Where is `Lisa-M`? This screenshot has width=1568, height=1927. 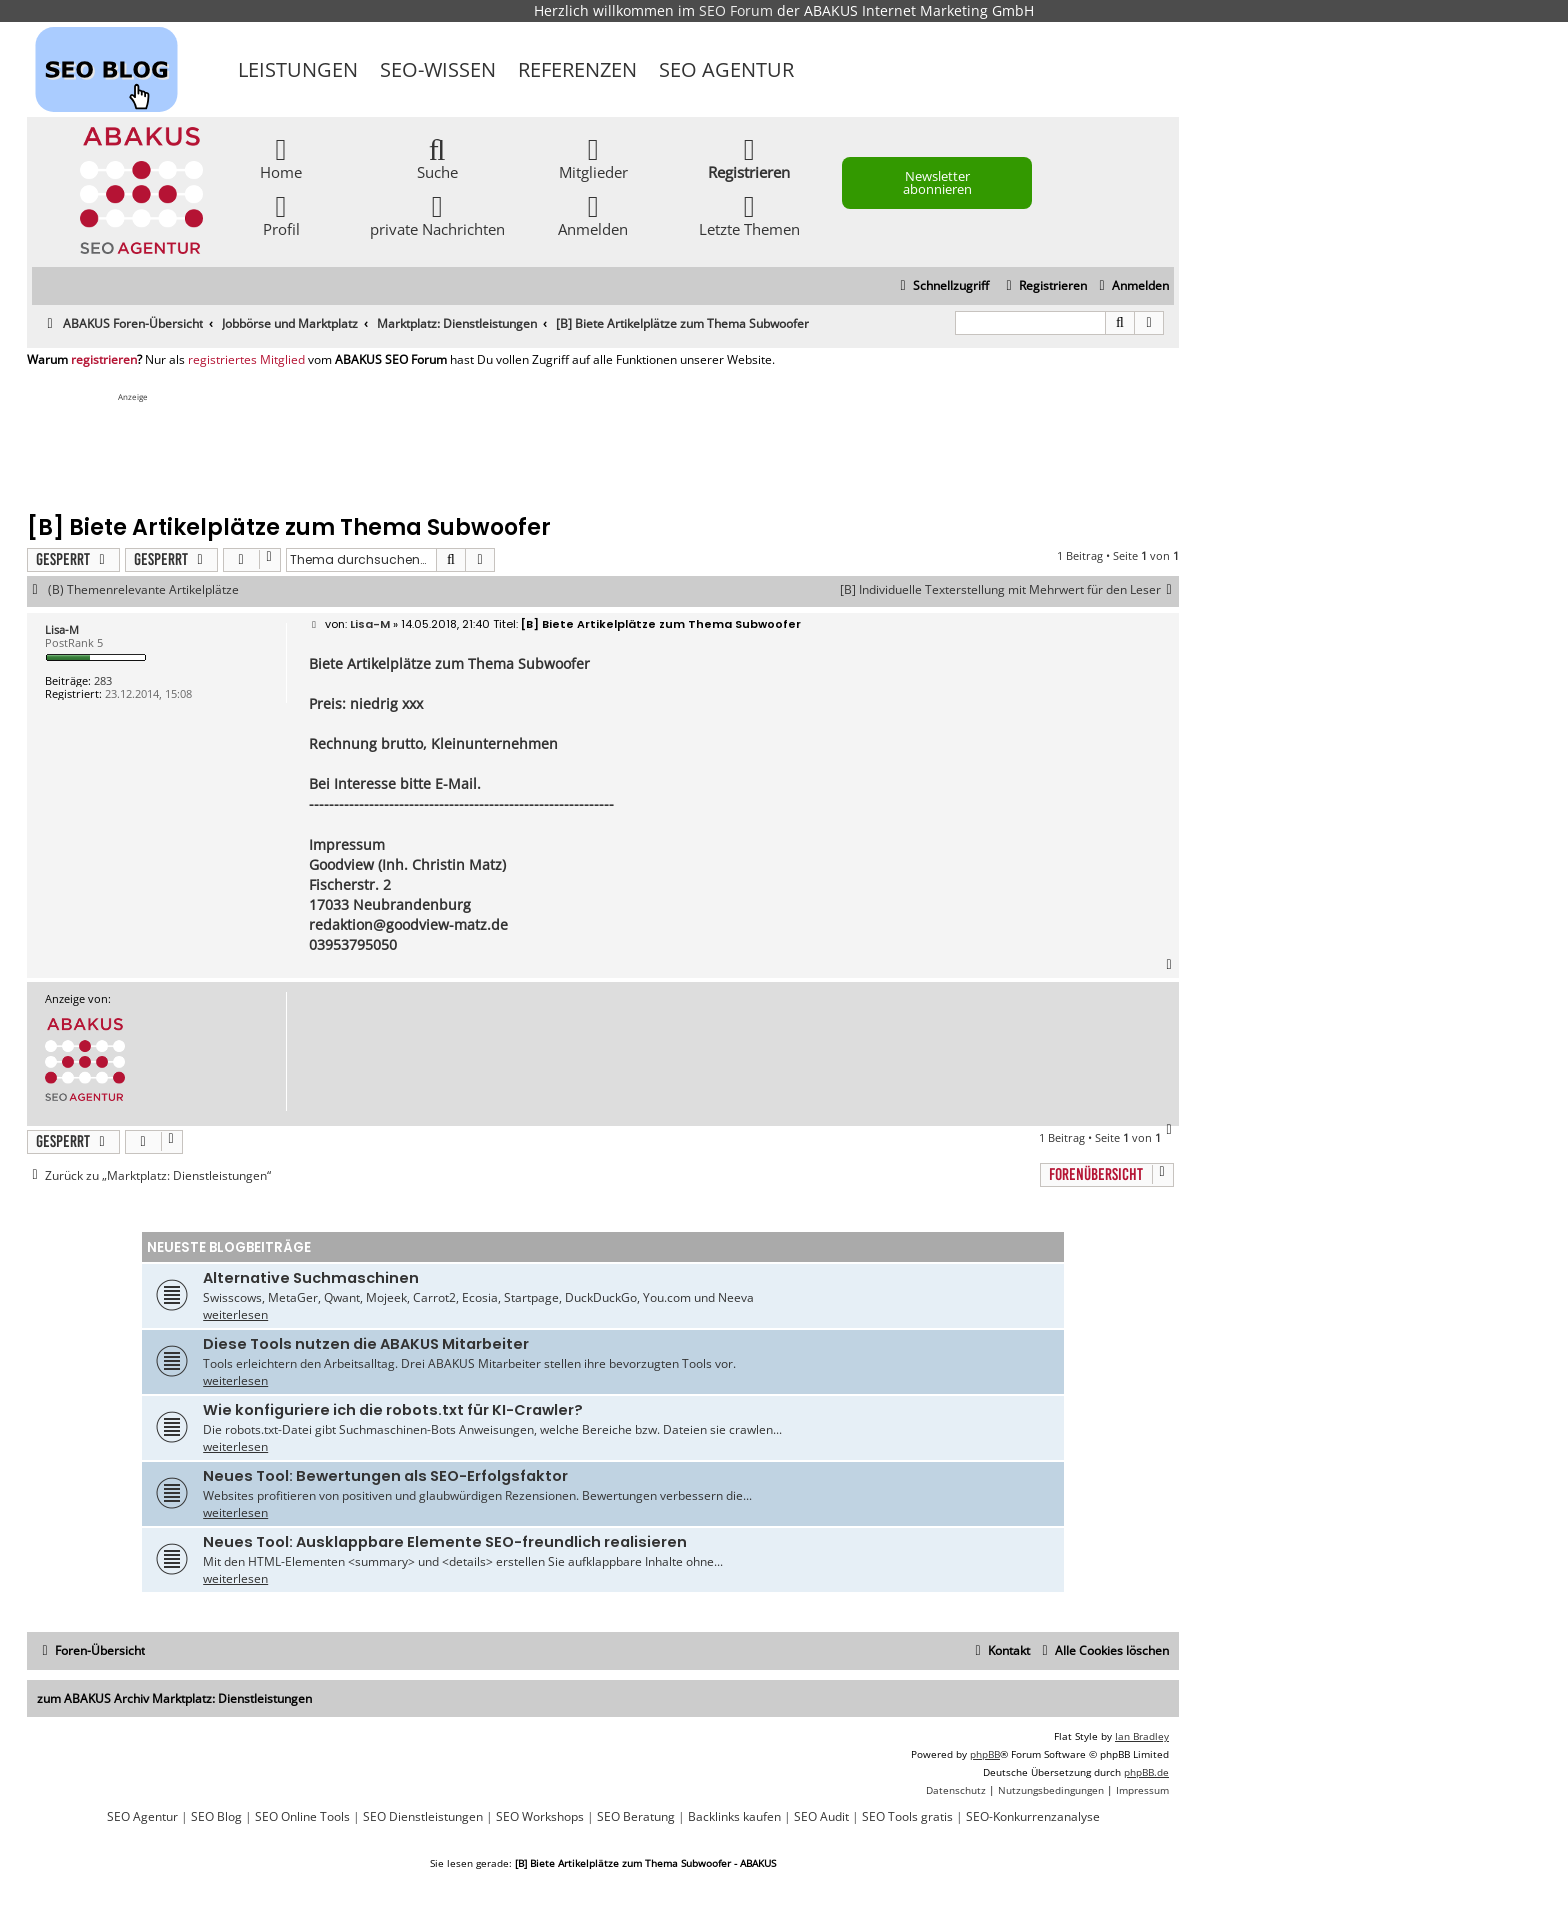
Lisa-M is located at coordinates (62, 629).